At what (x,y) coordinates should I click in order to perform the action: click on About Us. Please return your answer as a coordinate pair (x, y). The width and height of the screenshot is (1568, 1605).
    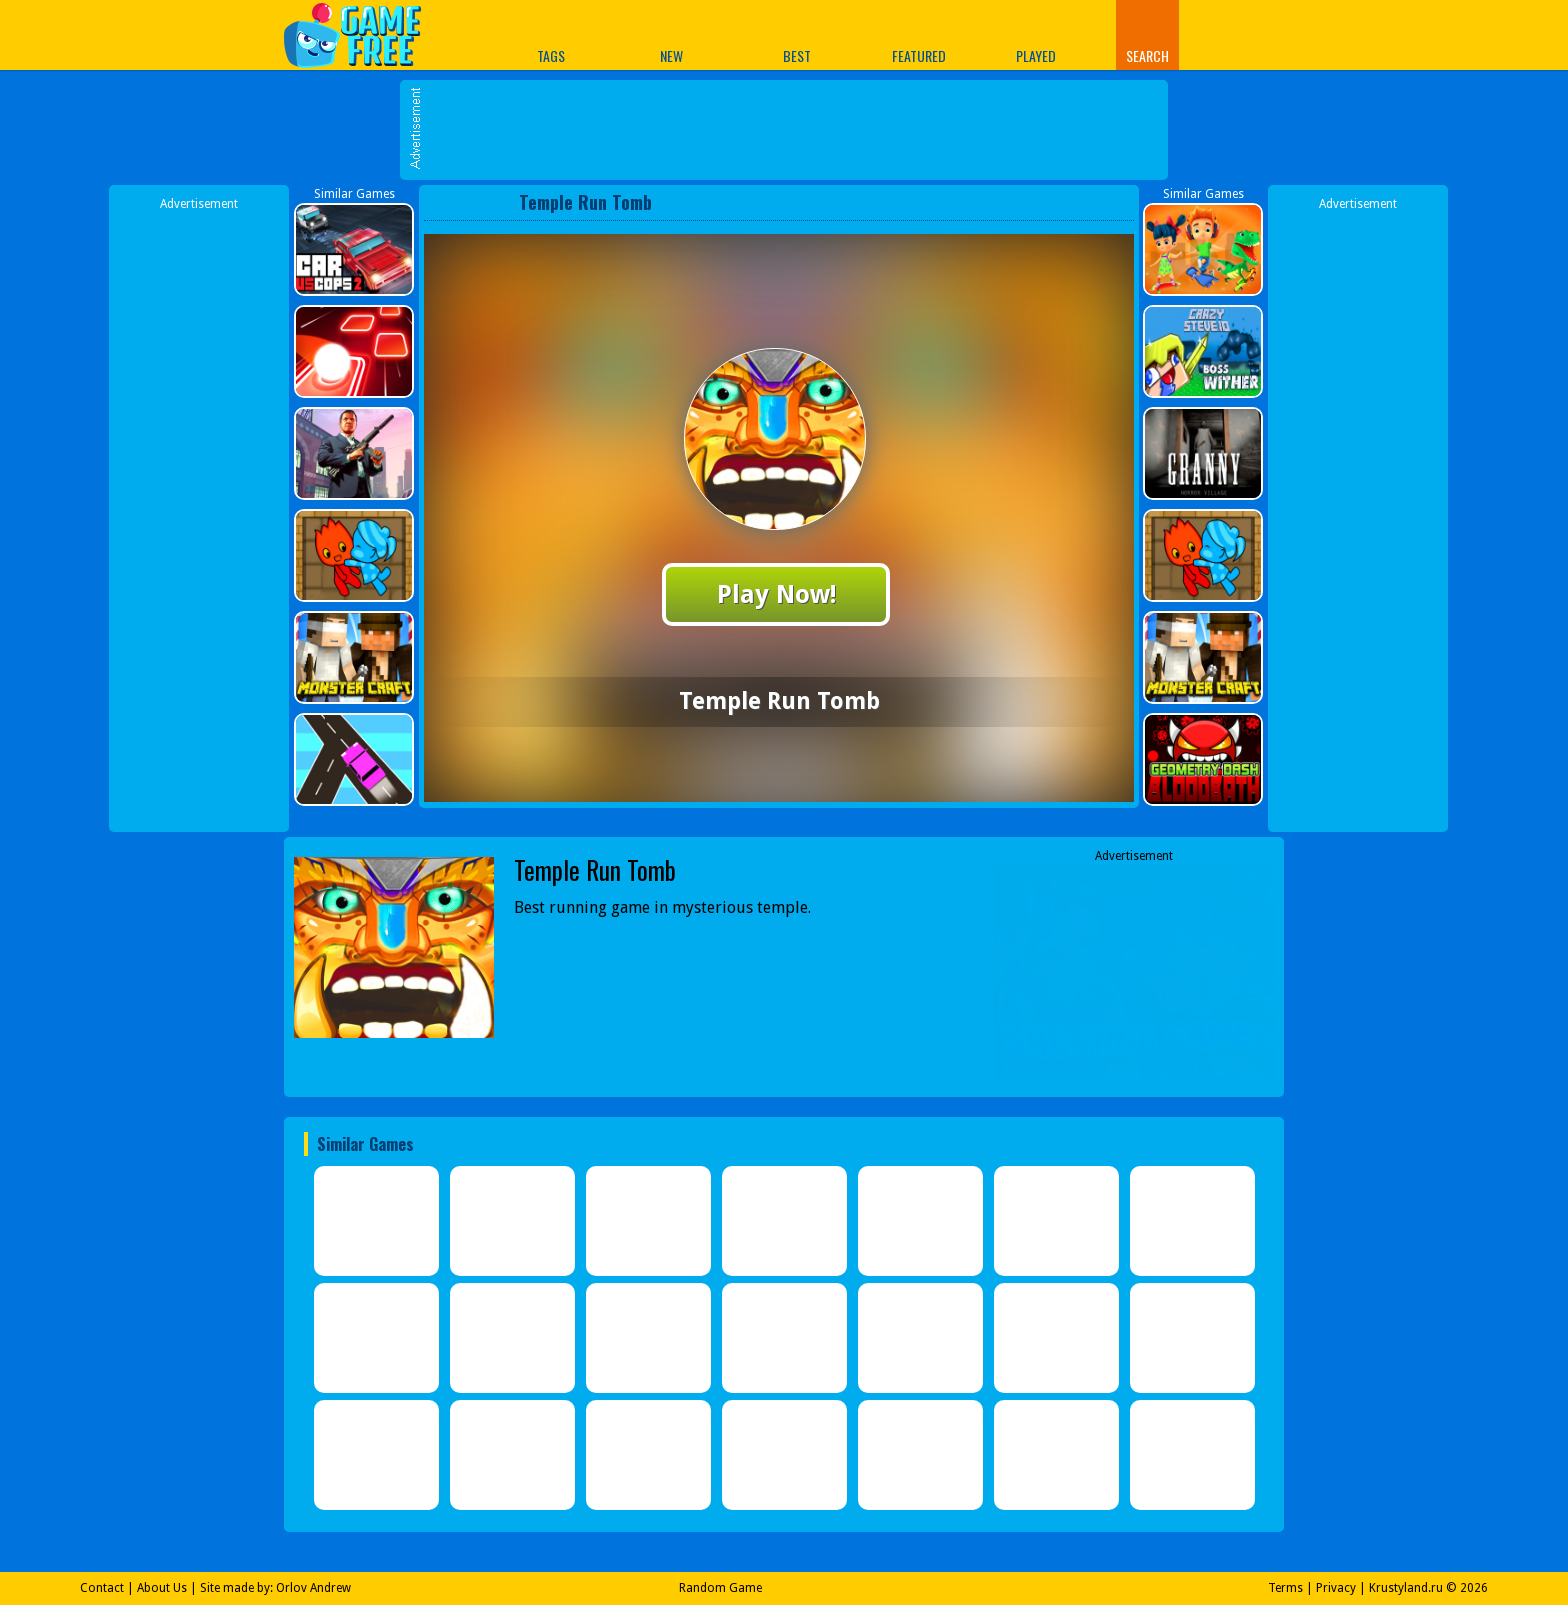
    Looking at the image, I should click on (162, 1588).